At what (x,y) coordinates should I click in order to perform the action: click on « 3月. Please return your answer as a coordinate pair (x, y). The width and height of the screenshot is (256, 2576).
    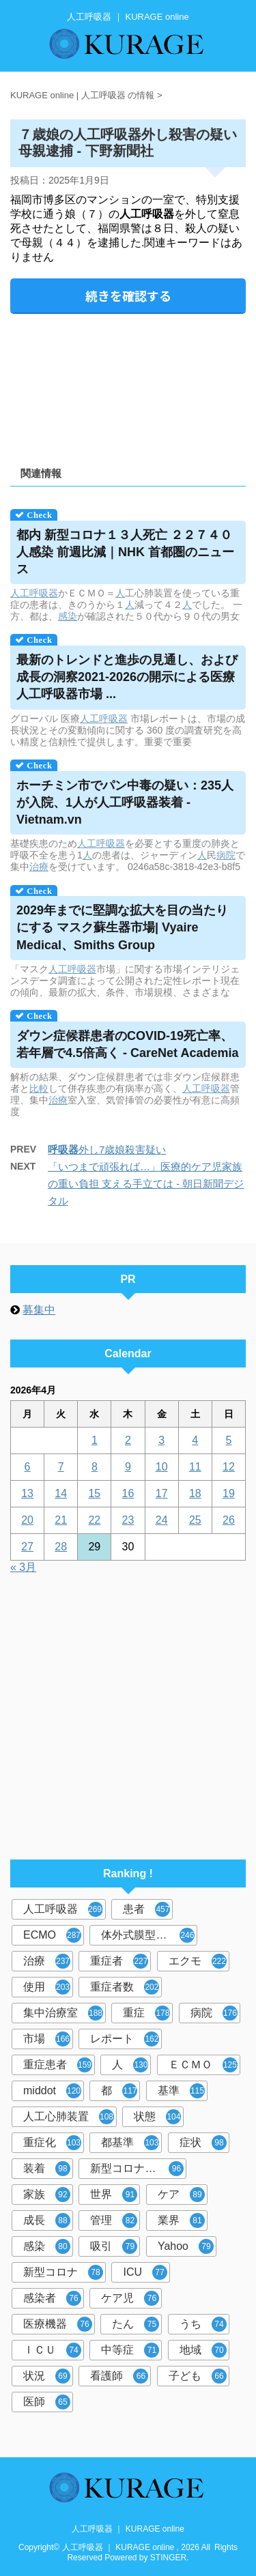
    Looking at the image, I should click on (23, 1567).